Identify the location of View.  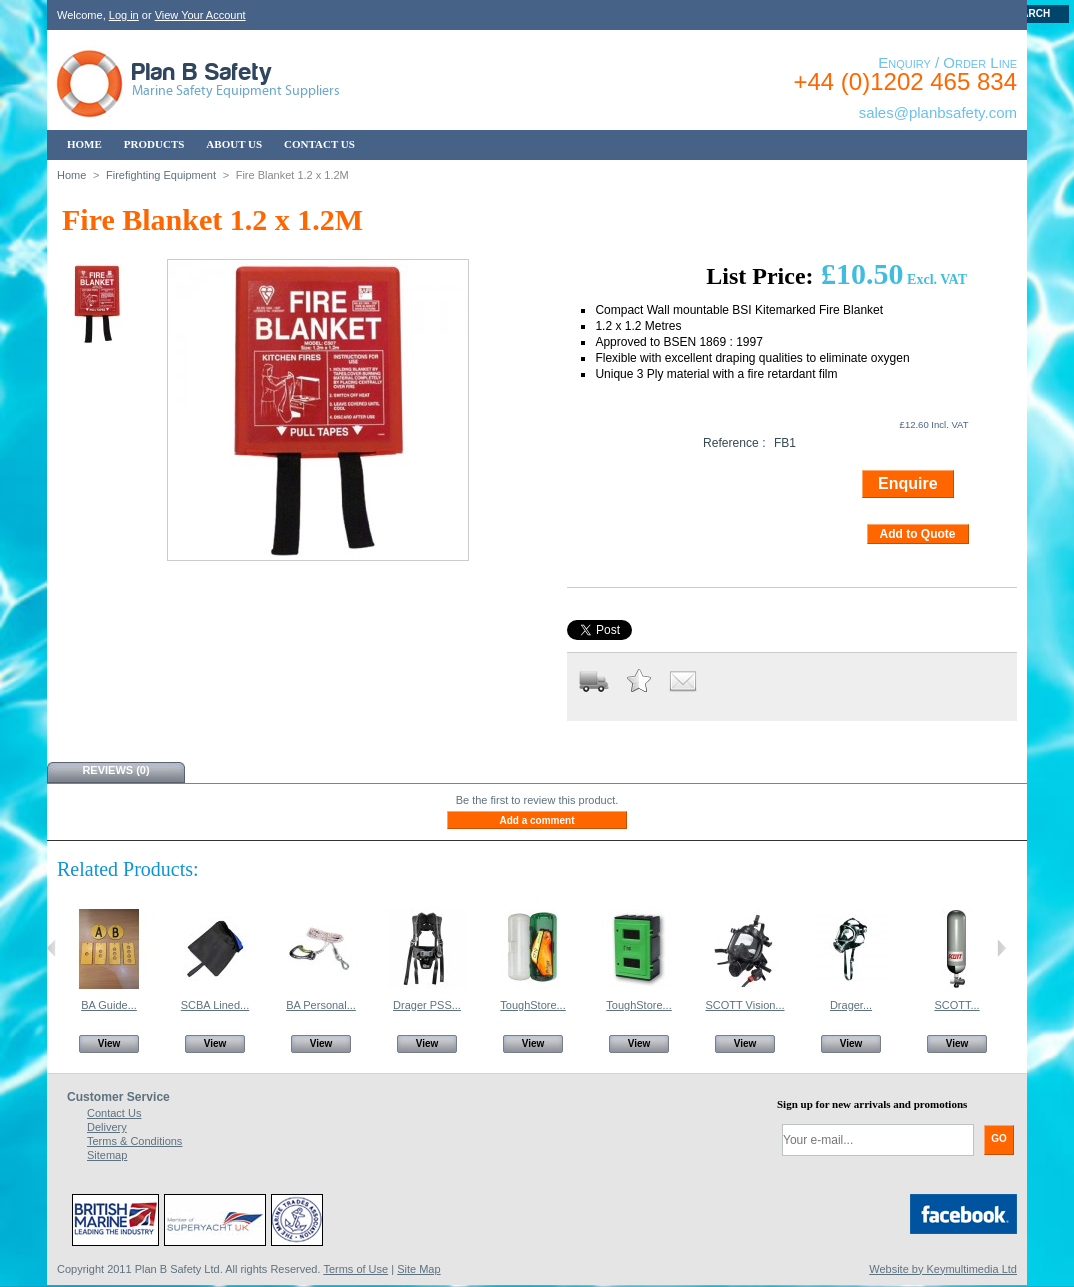
(109, 1043).